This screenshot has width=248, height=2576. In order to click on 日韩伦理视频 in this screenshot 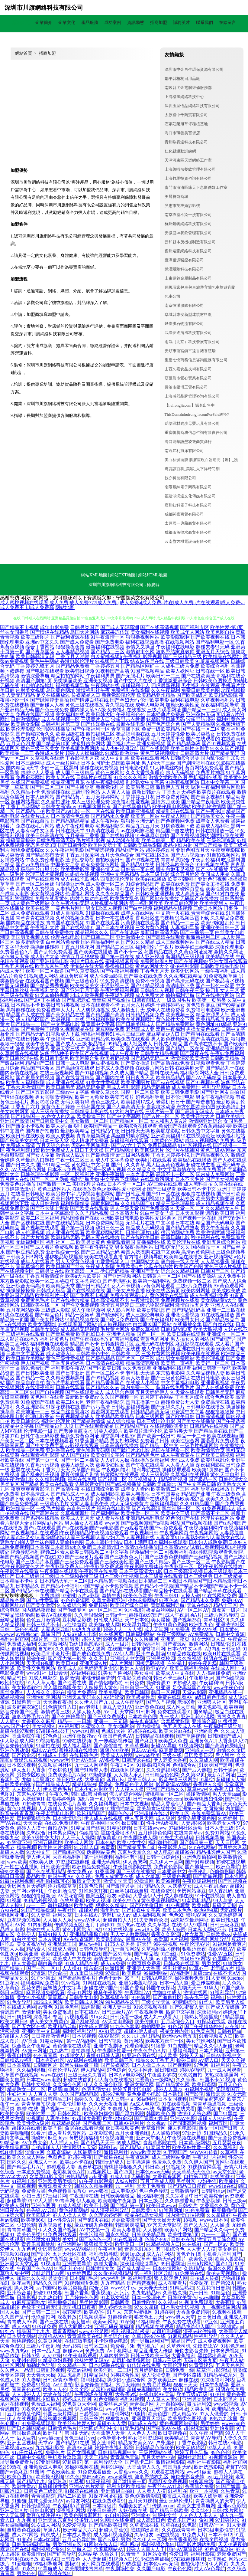, I will do `click(35, 2505)`.